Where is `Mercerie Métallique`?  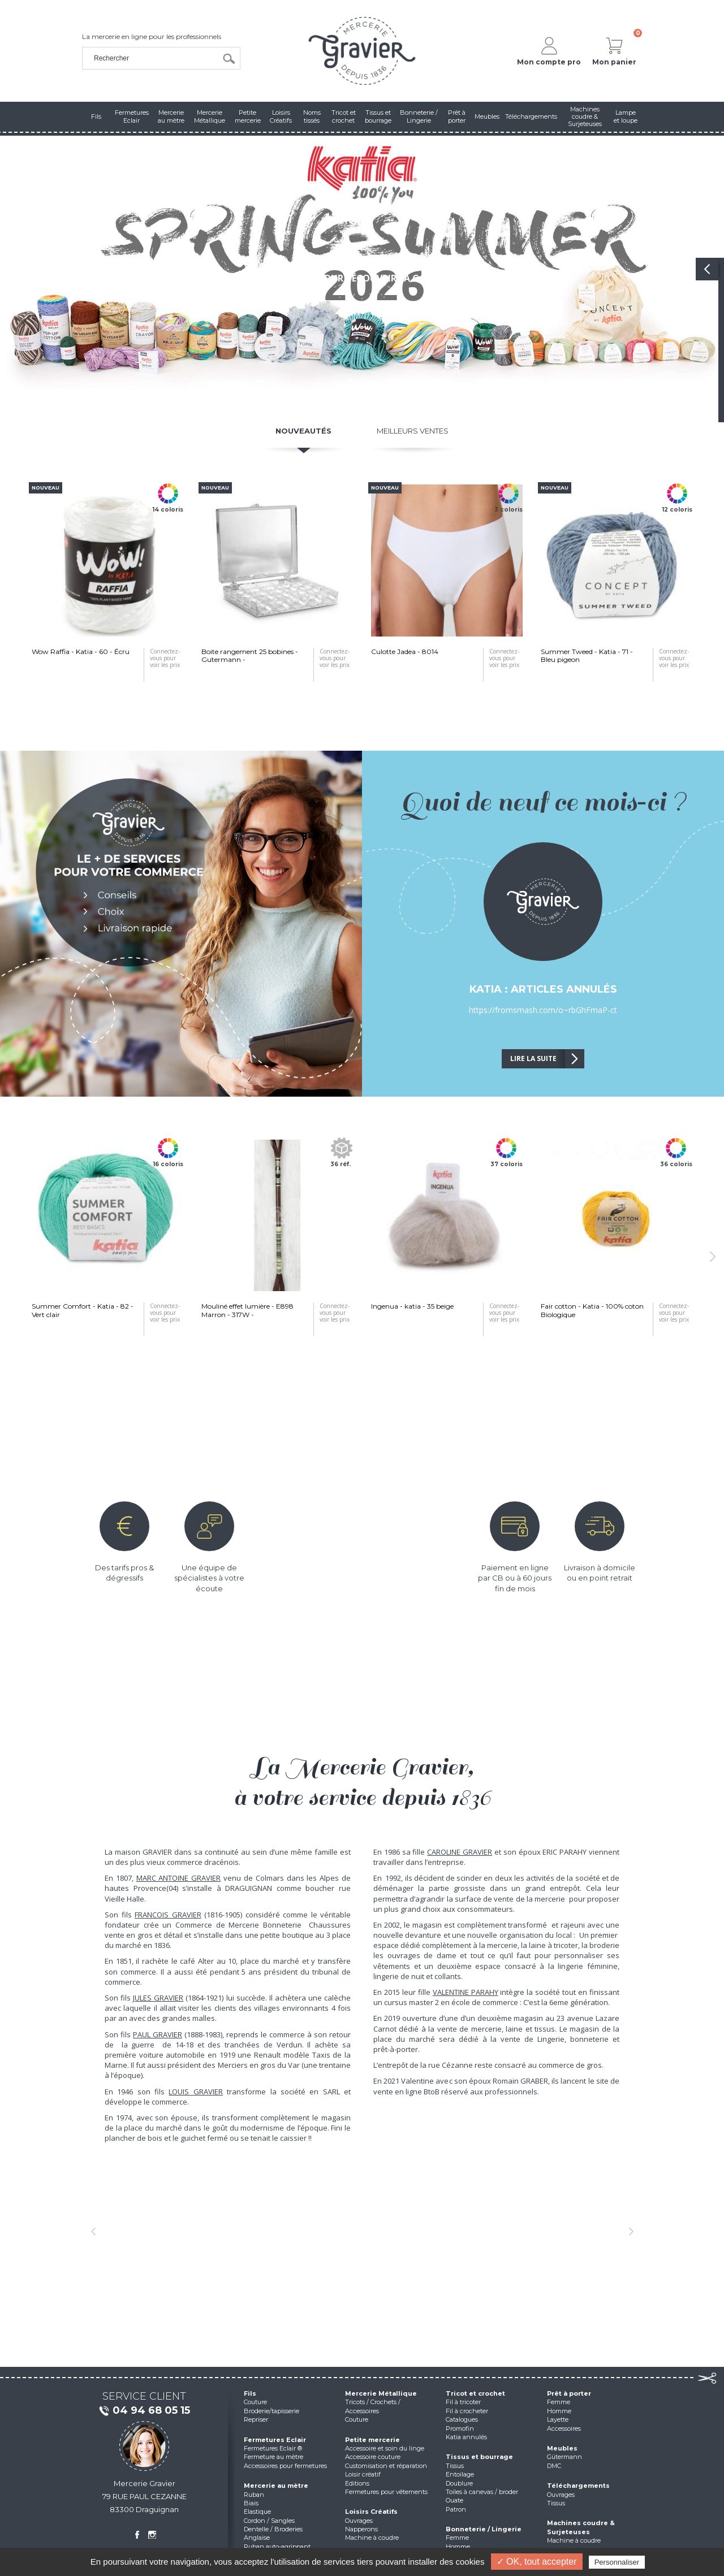 Mercerie Métallique is located at coordinates (381, 2393).